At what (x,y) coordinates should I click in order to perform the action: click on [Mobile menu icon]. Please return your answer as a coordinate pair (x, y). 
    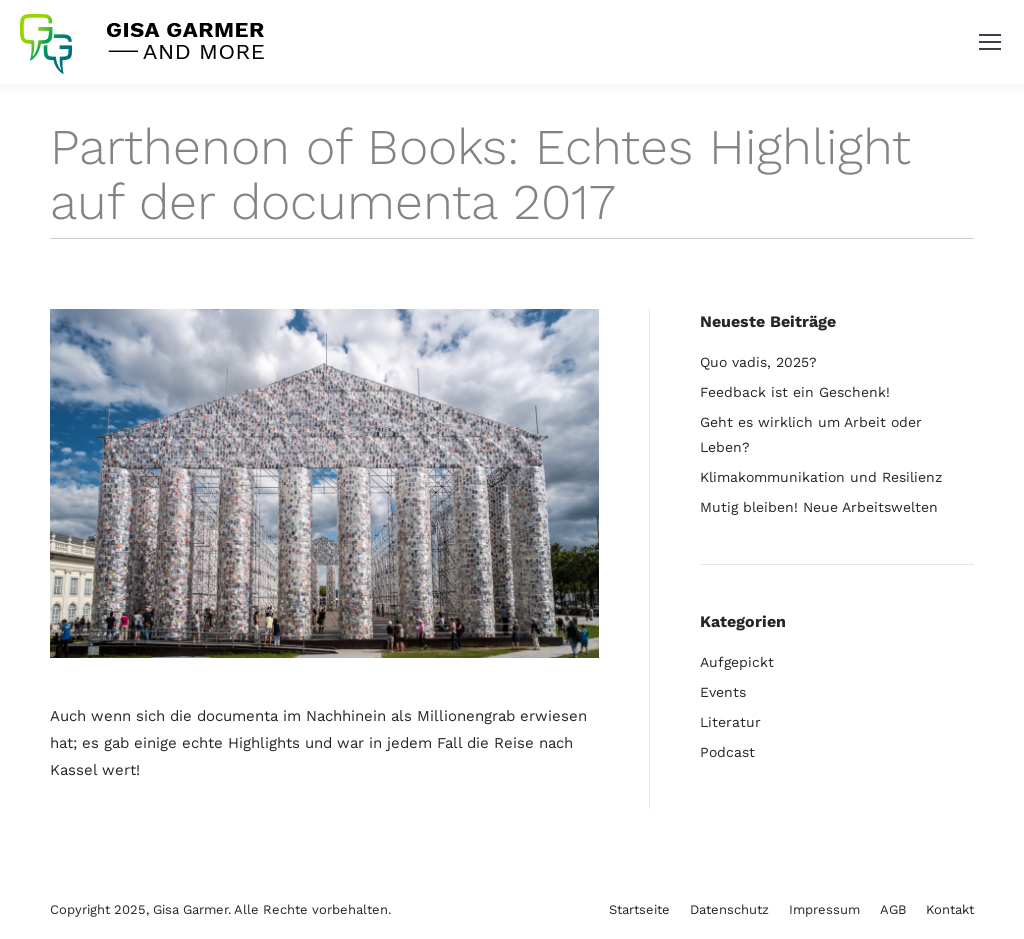
    Looking at the image, I should click on (990, 42).